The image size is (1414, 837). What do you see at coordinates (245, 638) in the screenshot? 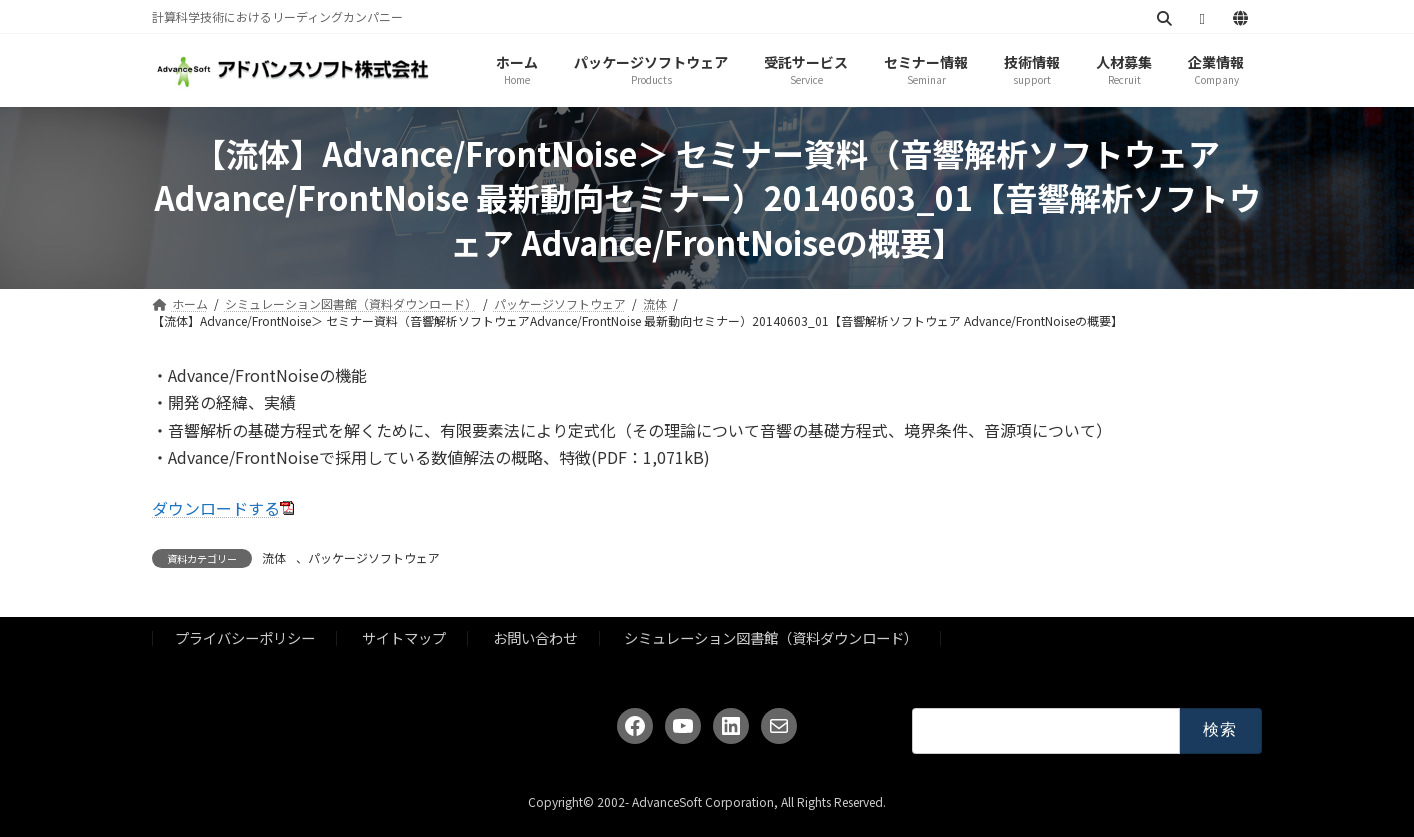
I see `プライバシーポリシー` at bounding box center [245, 638].